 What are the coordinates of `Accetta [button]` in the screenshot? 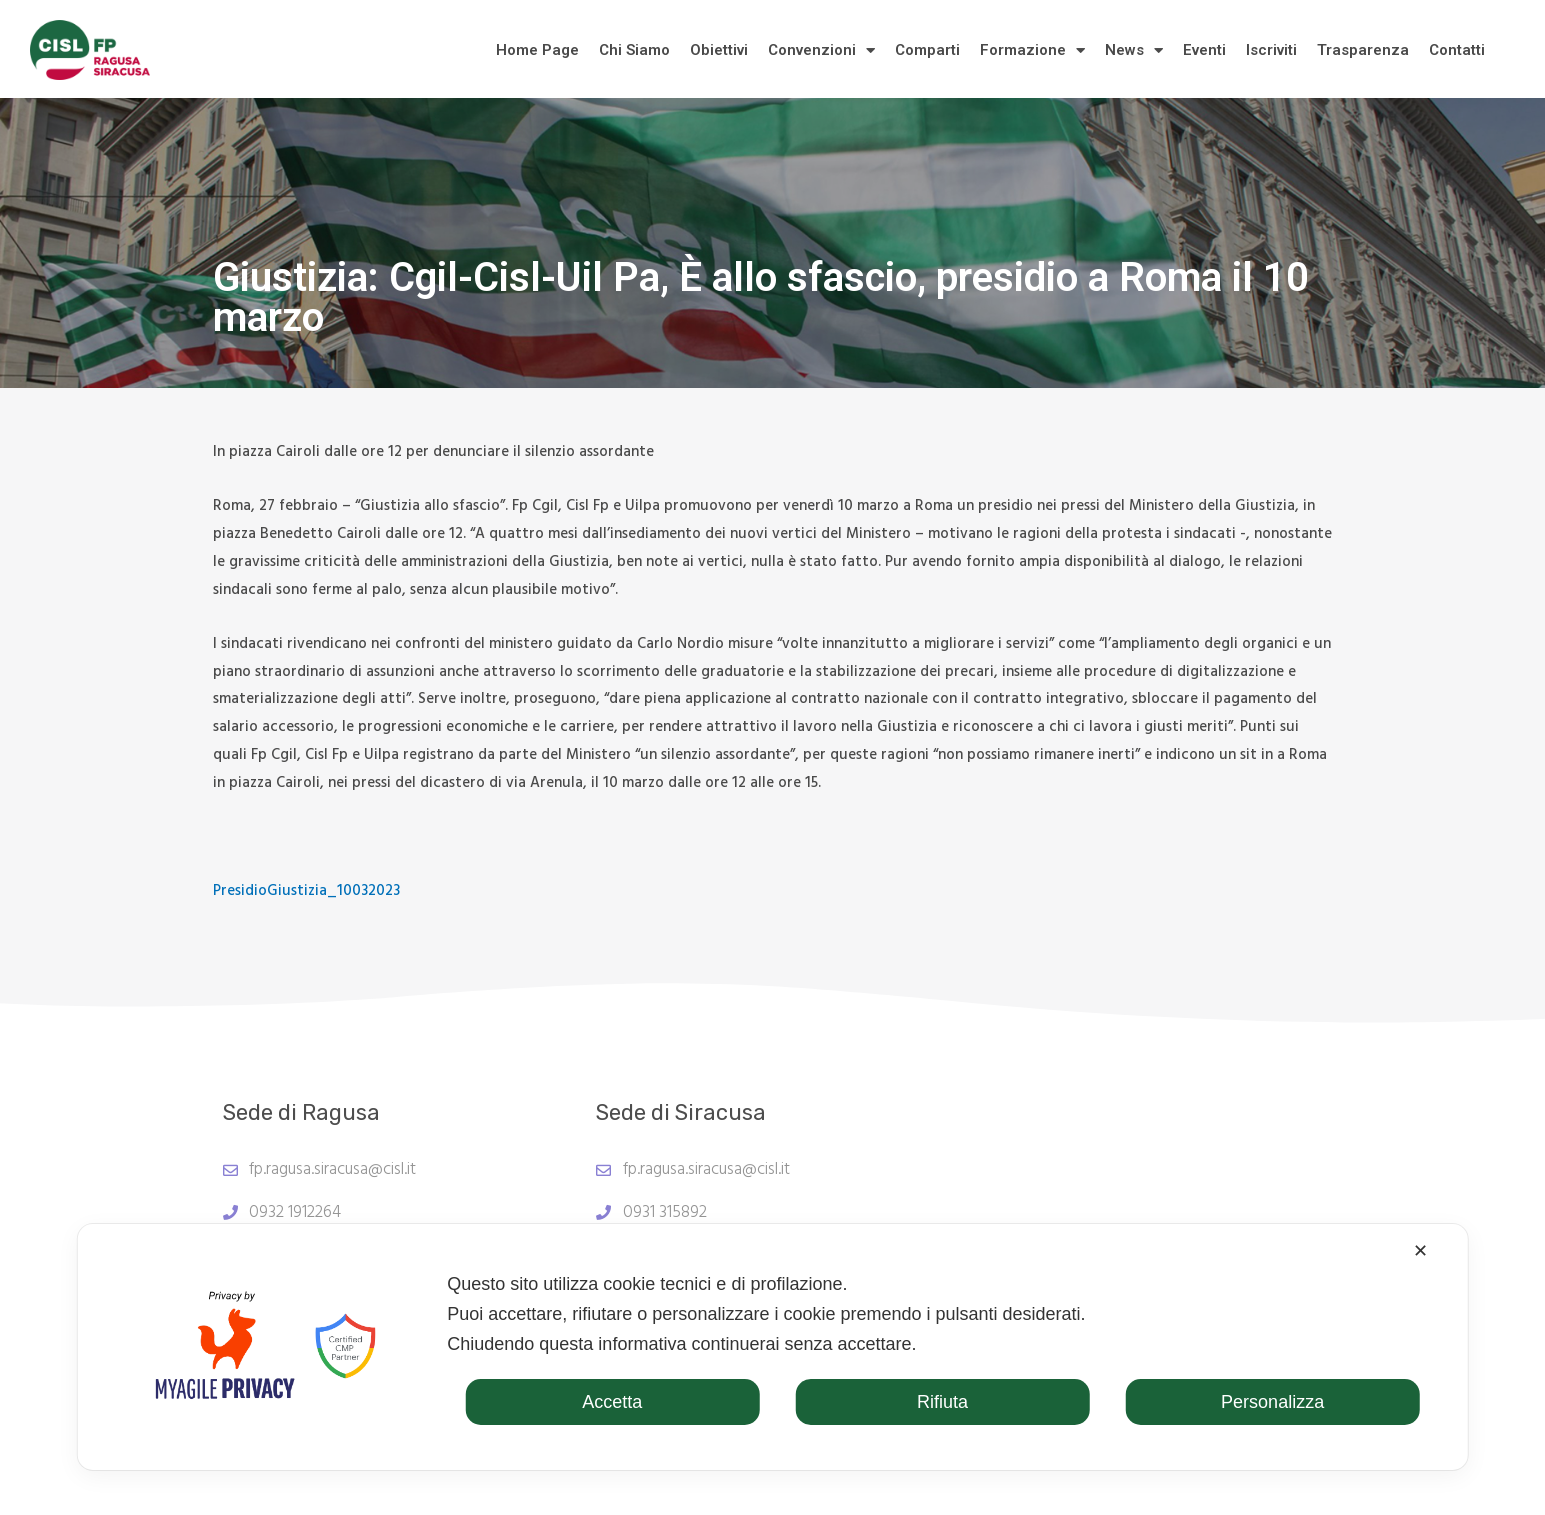 It's located at (612, 1402).